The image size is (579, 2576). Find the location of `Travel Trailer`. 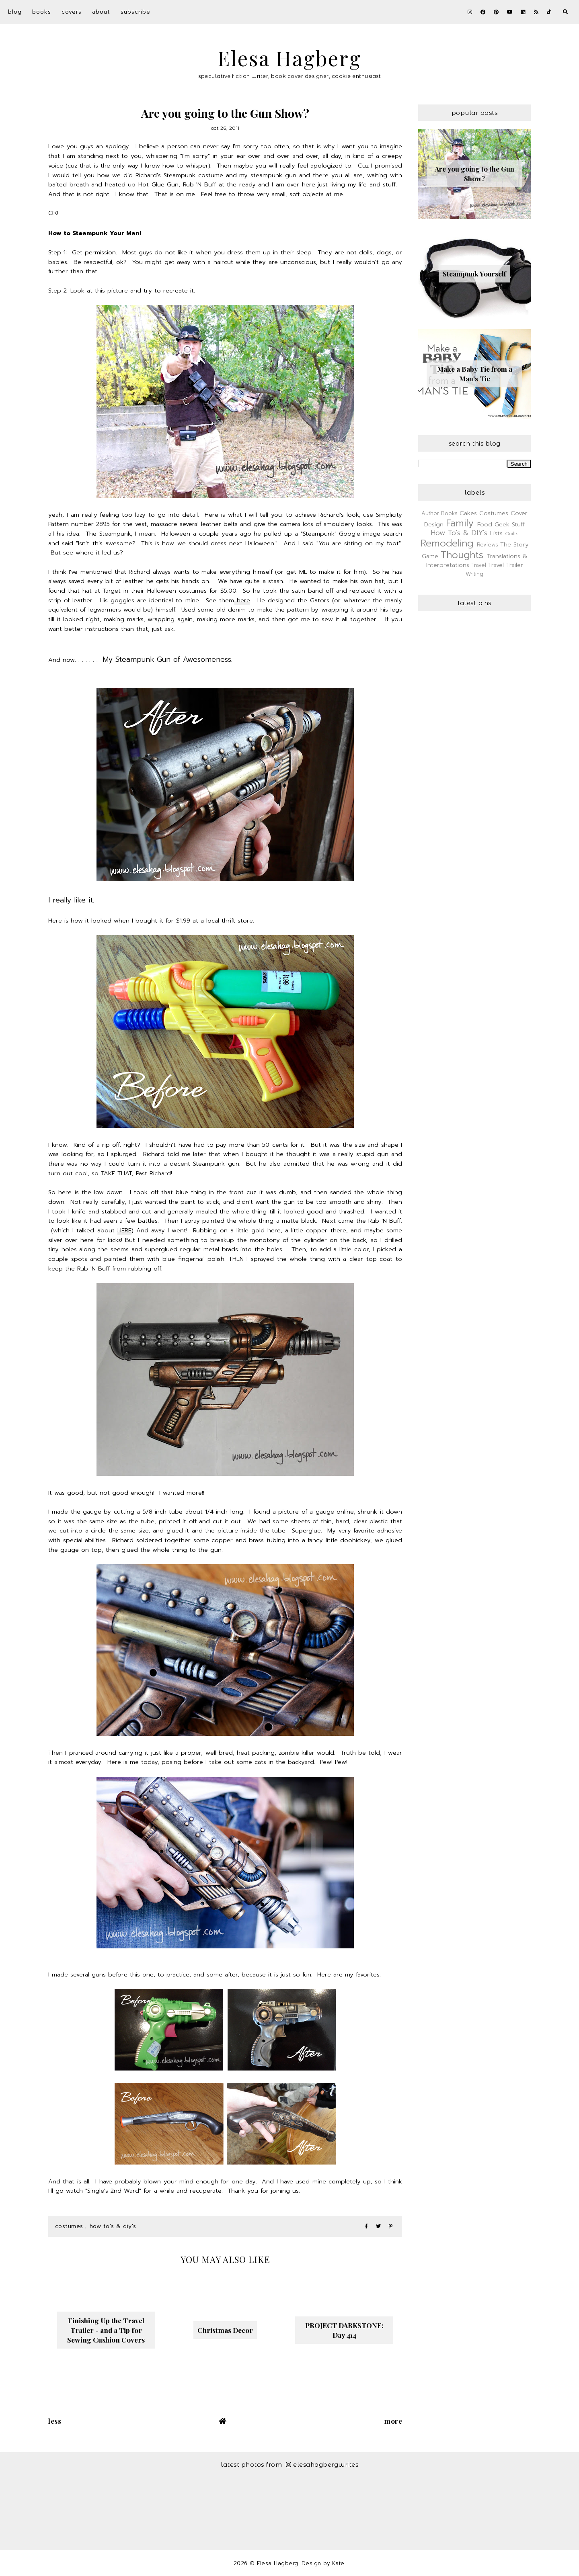

Travel Trailer is located at coordinates (505, 565).